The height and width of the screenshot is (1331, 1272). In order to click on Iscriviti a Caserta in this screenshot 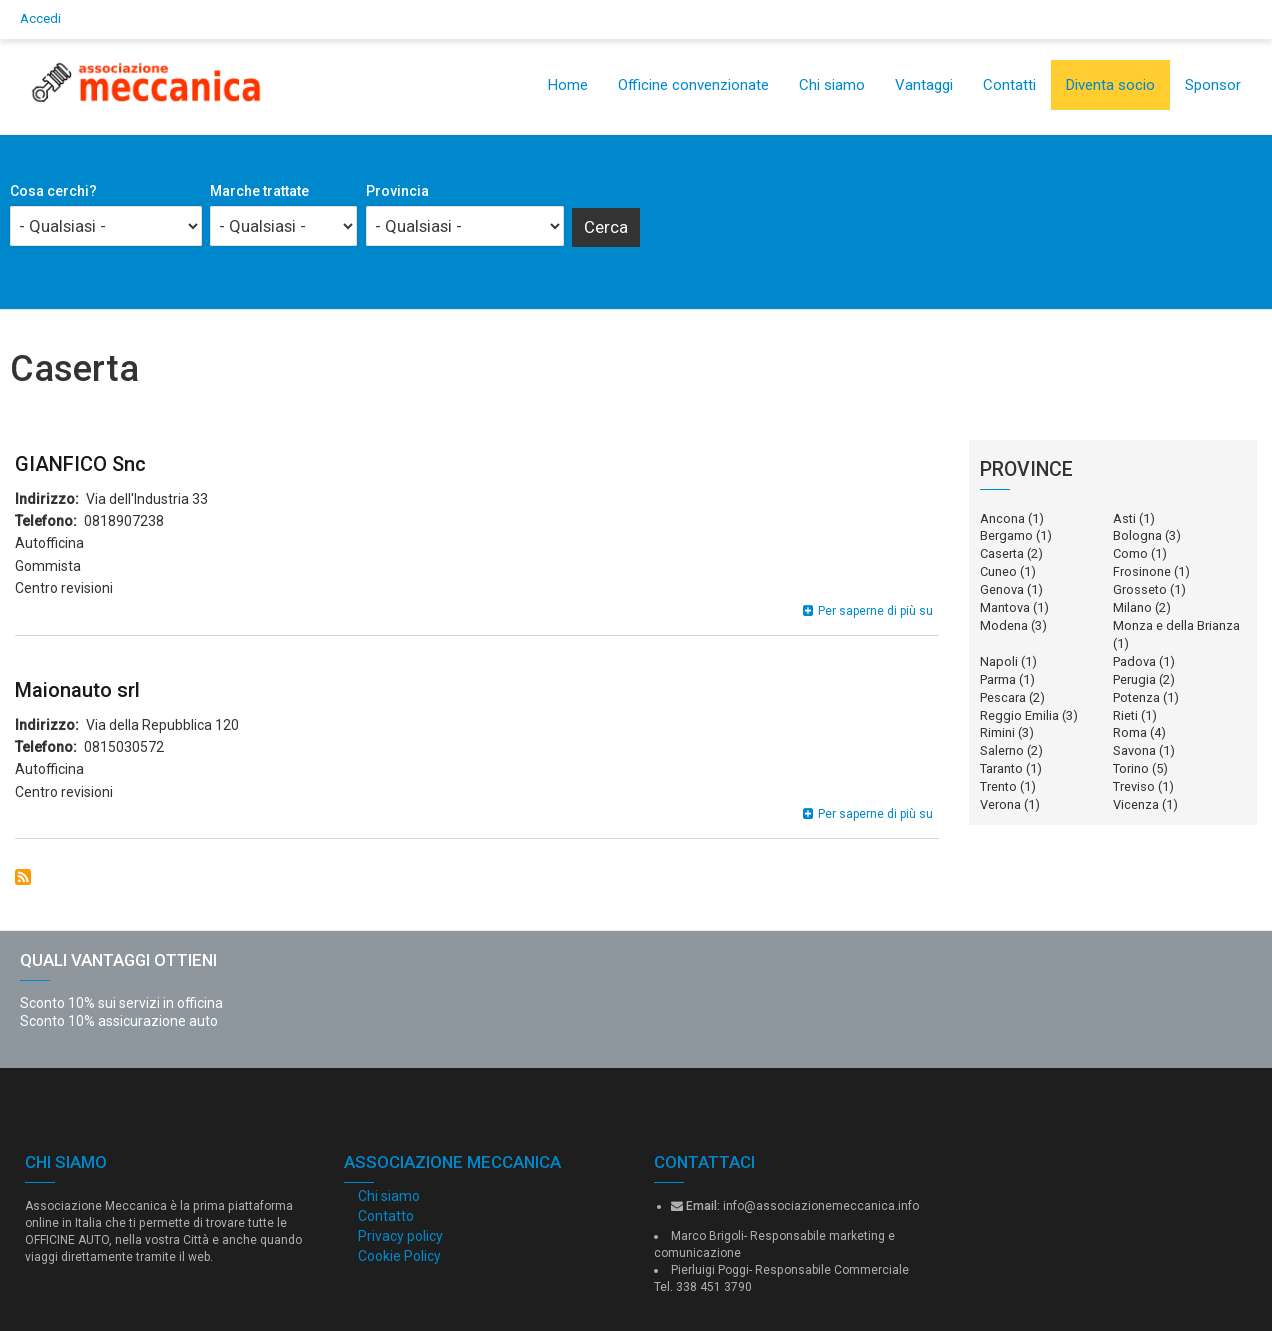, I will do `click(23, 877)`.